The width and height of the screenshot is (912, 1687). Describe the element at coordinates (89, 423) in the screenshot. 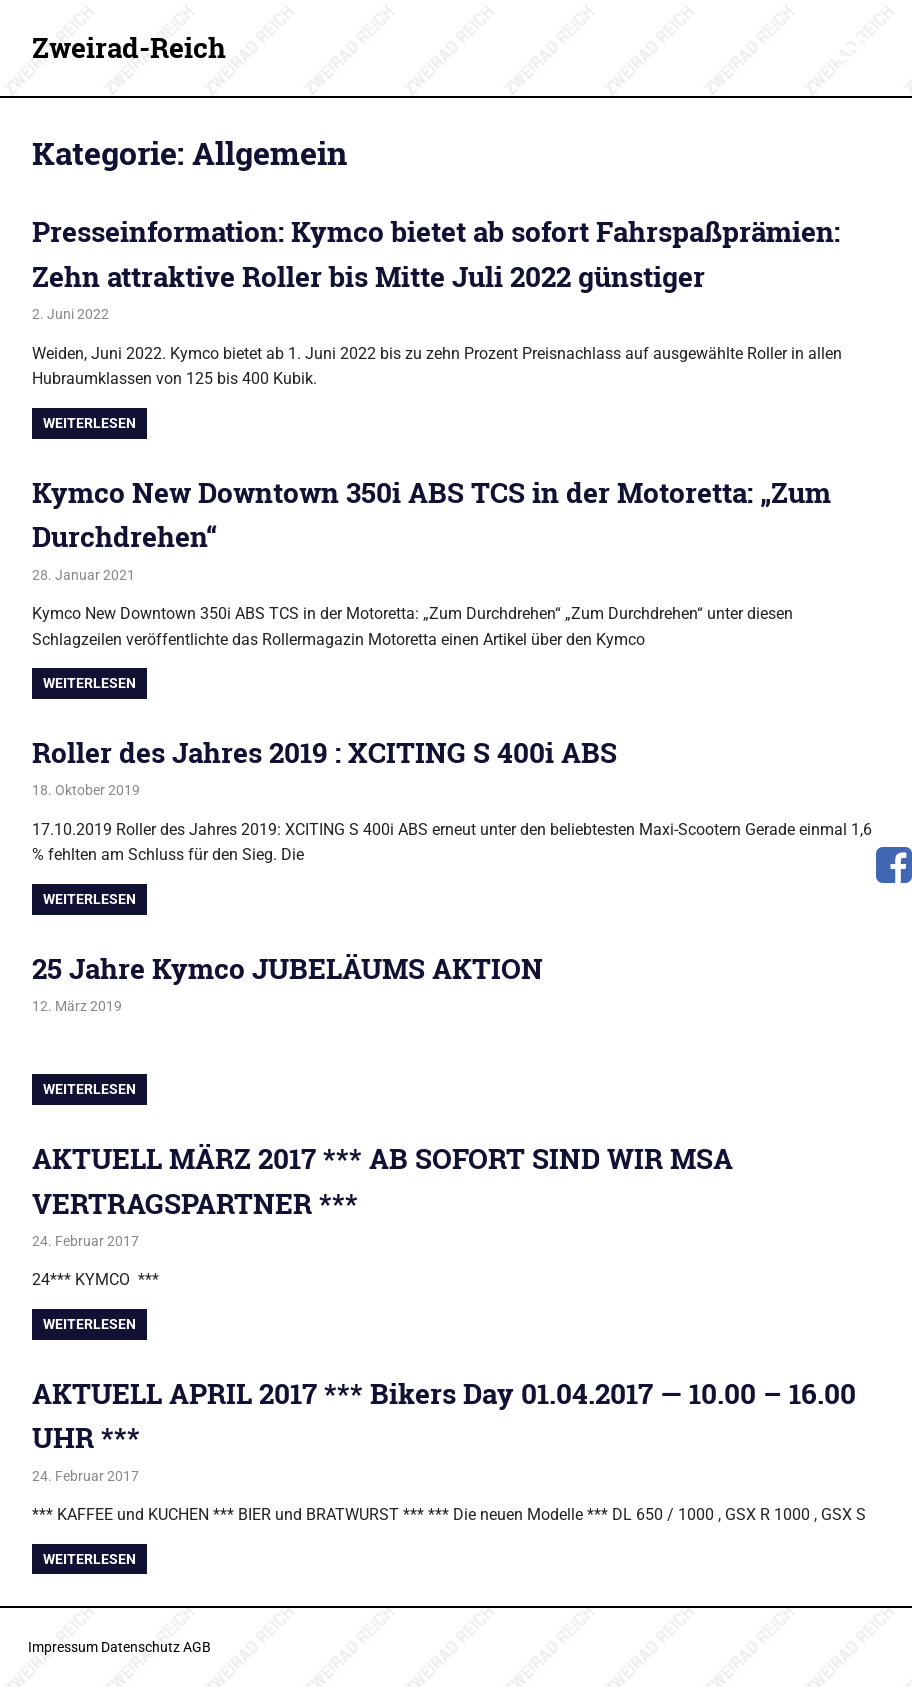

I see `Weiterlesen` at that location.